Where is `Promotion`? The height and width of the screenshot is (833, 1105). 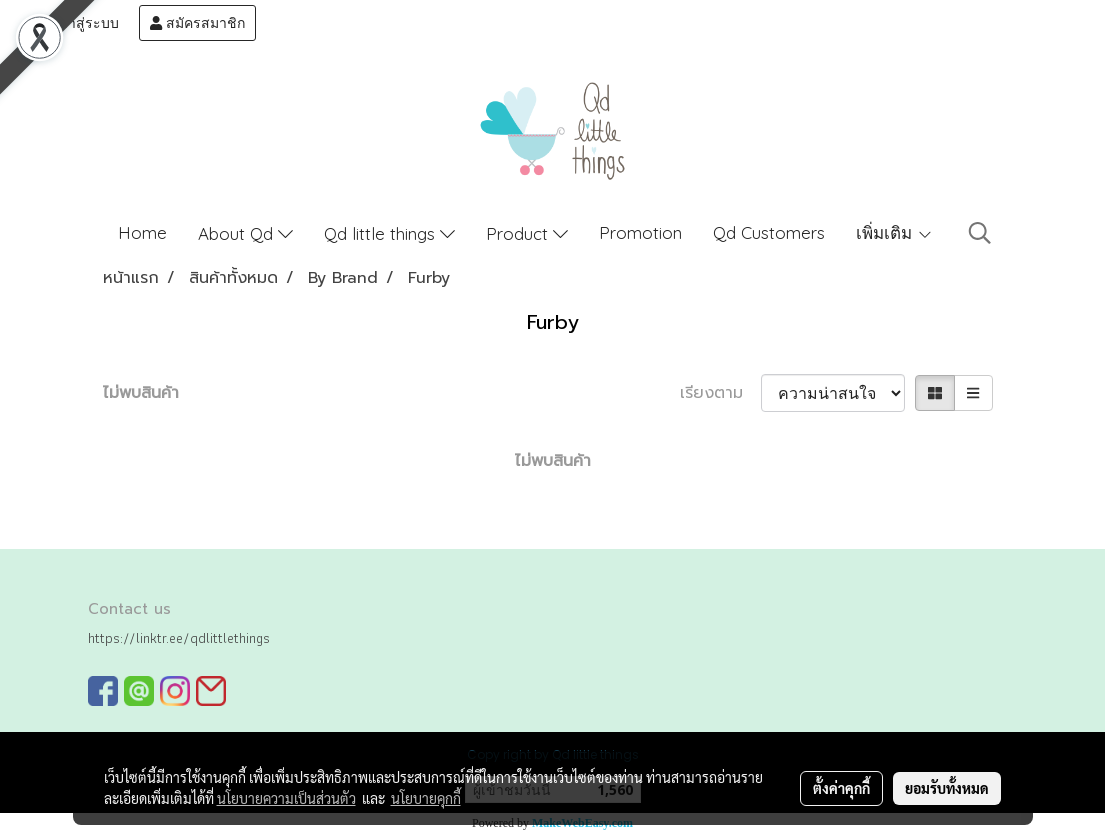
Promotion is located at coordinates (640, 232).